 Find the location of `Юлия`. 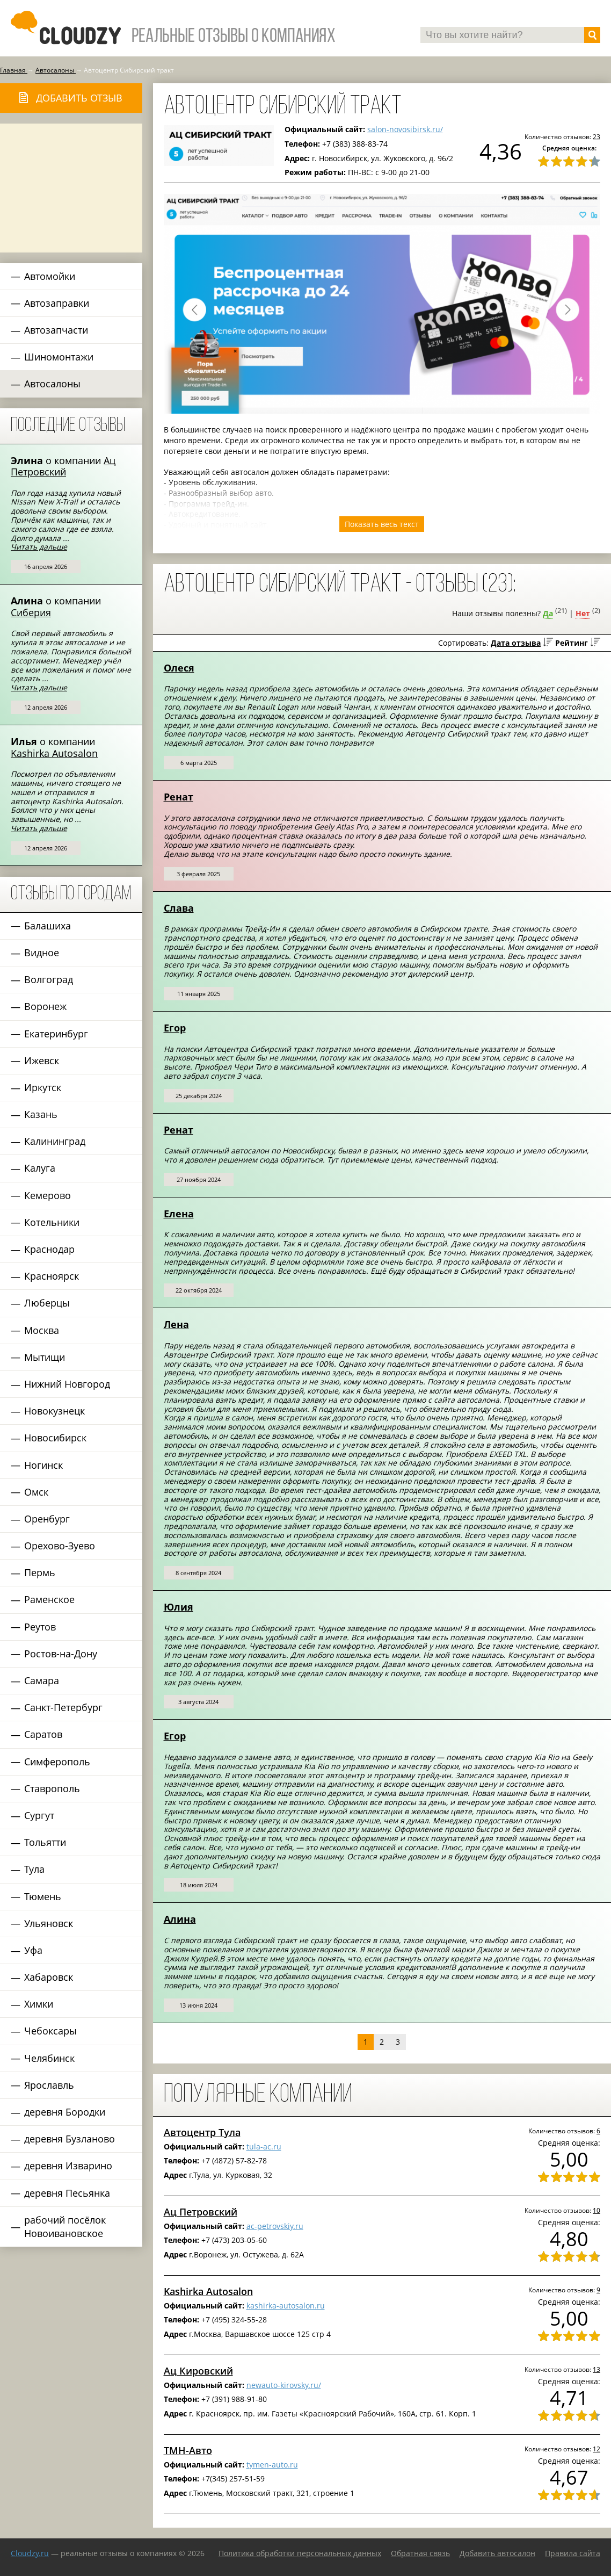

Юлия is located at coordinates (178, 1606).